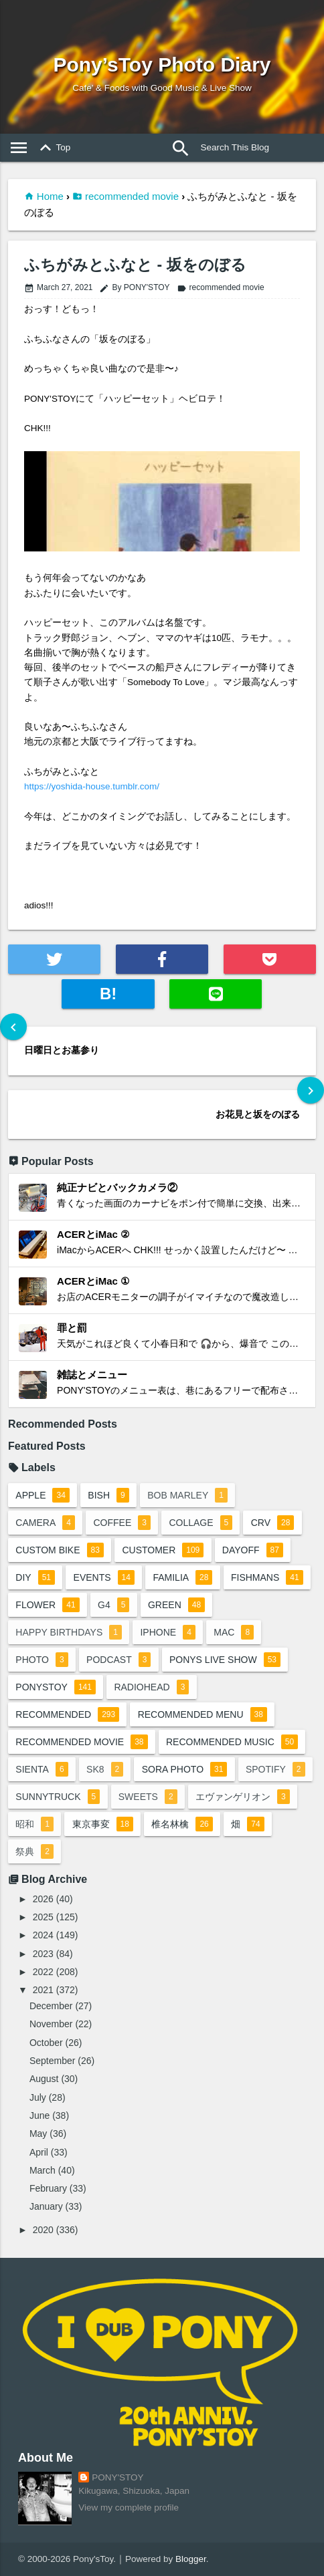 Image resolution: width=324 pixels, height=2576 pixels. Describe the element at coordinates (68, 1632) in the screenshot. I see `happy birthdays` at that location.